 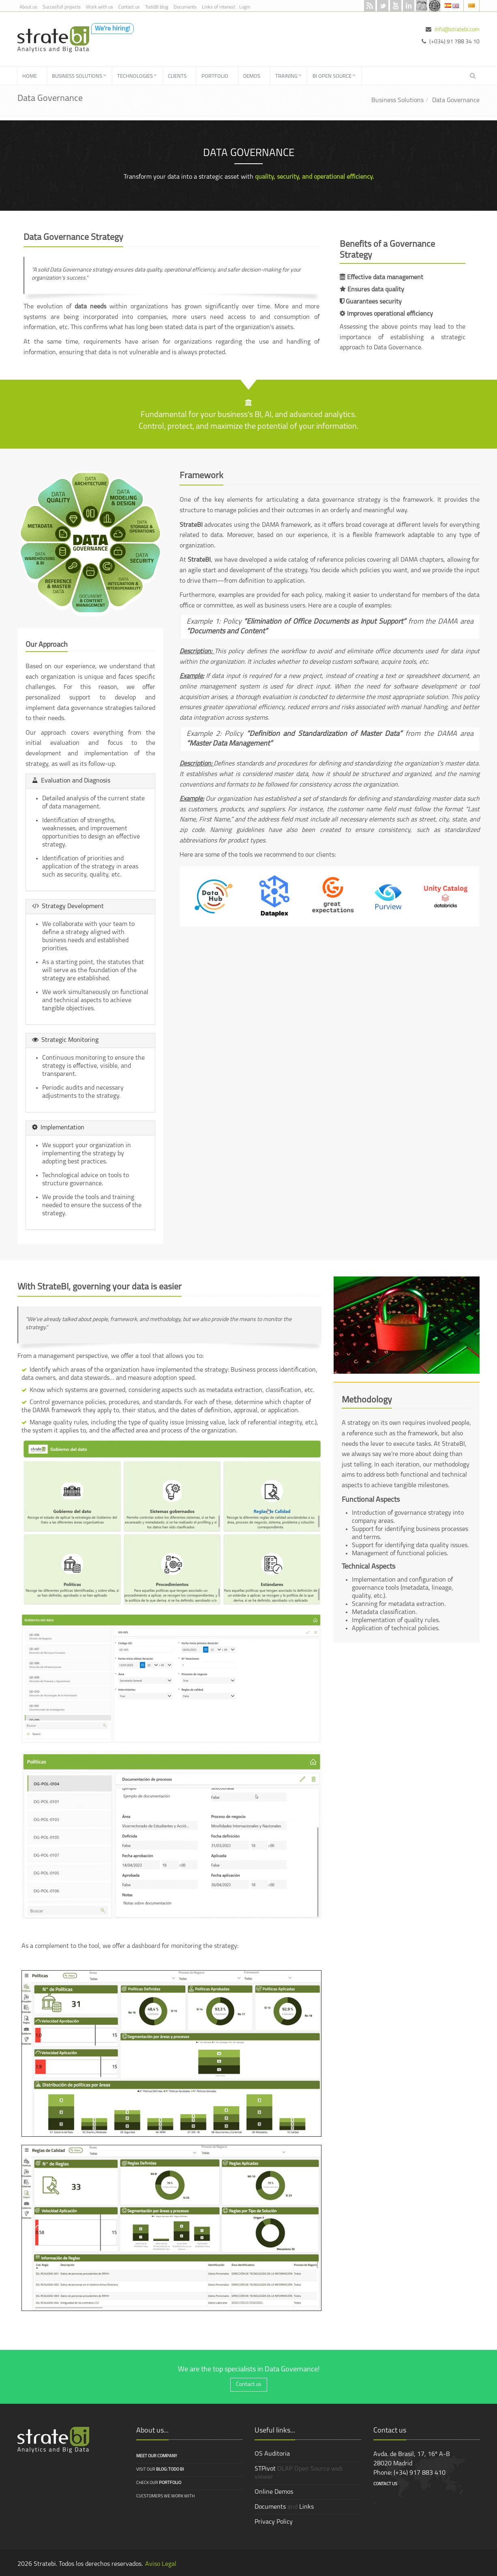 I want to click on Aviso Legal, so click(x=160, y=2564).